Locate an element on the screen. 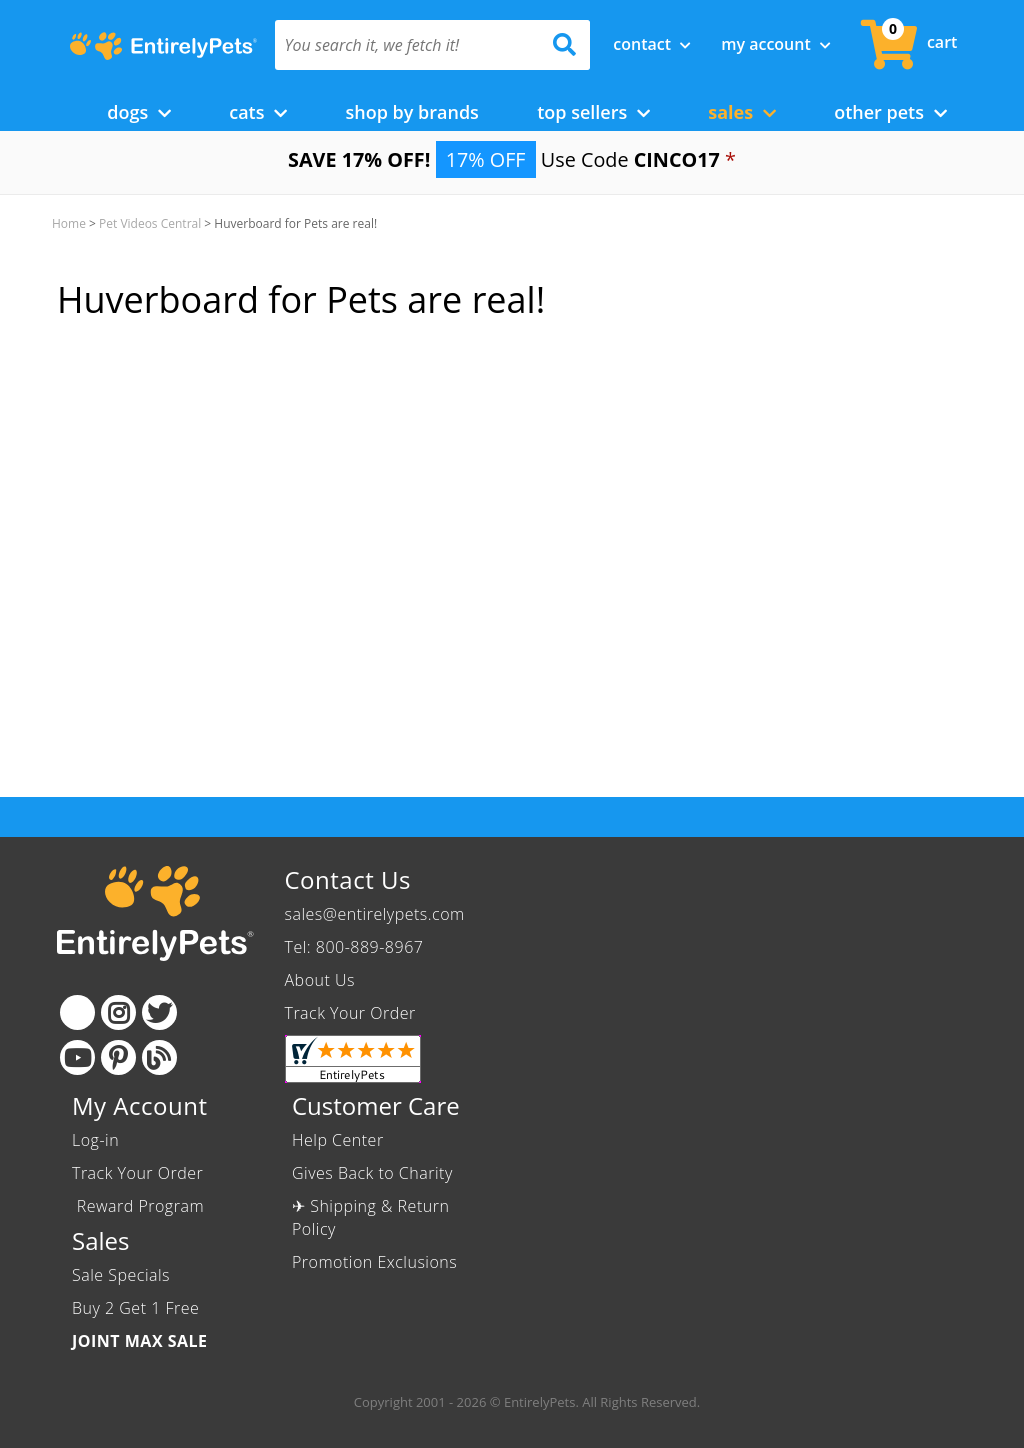 This screenshot has width=1024, height=1448. [Facebook] is located at coordinates (77, 1012).